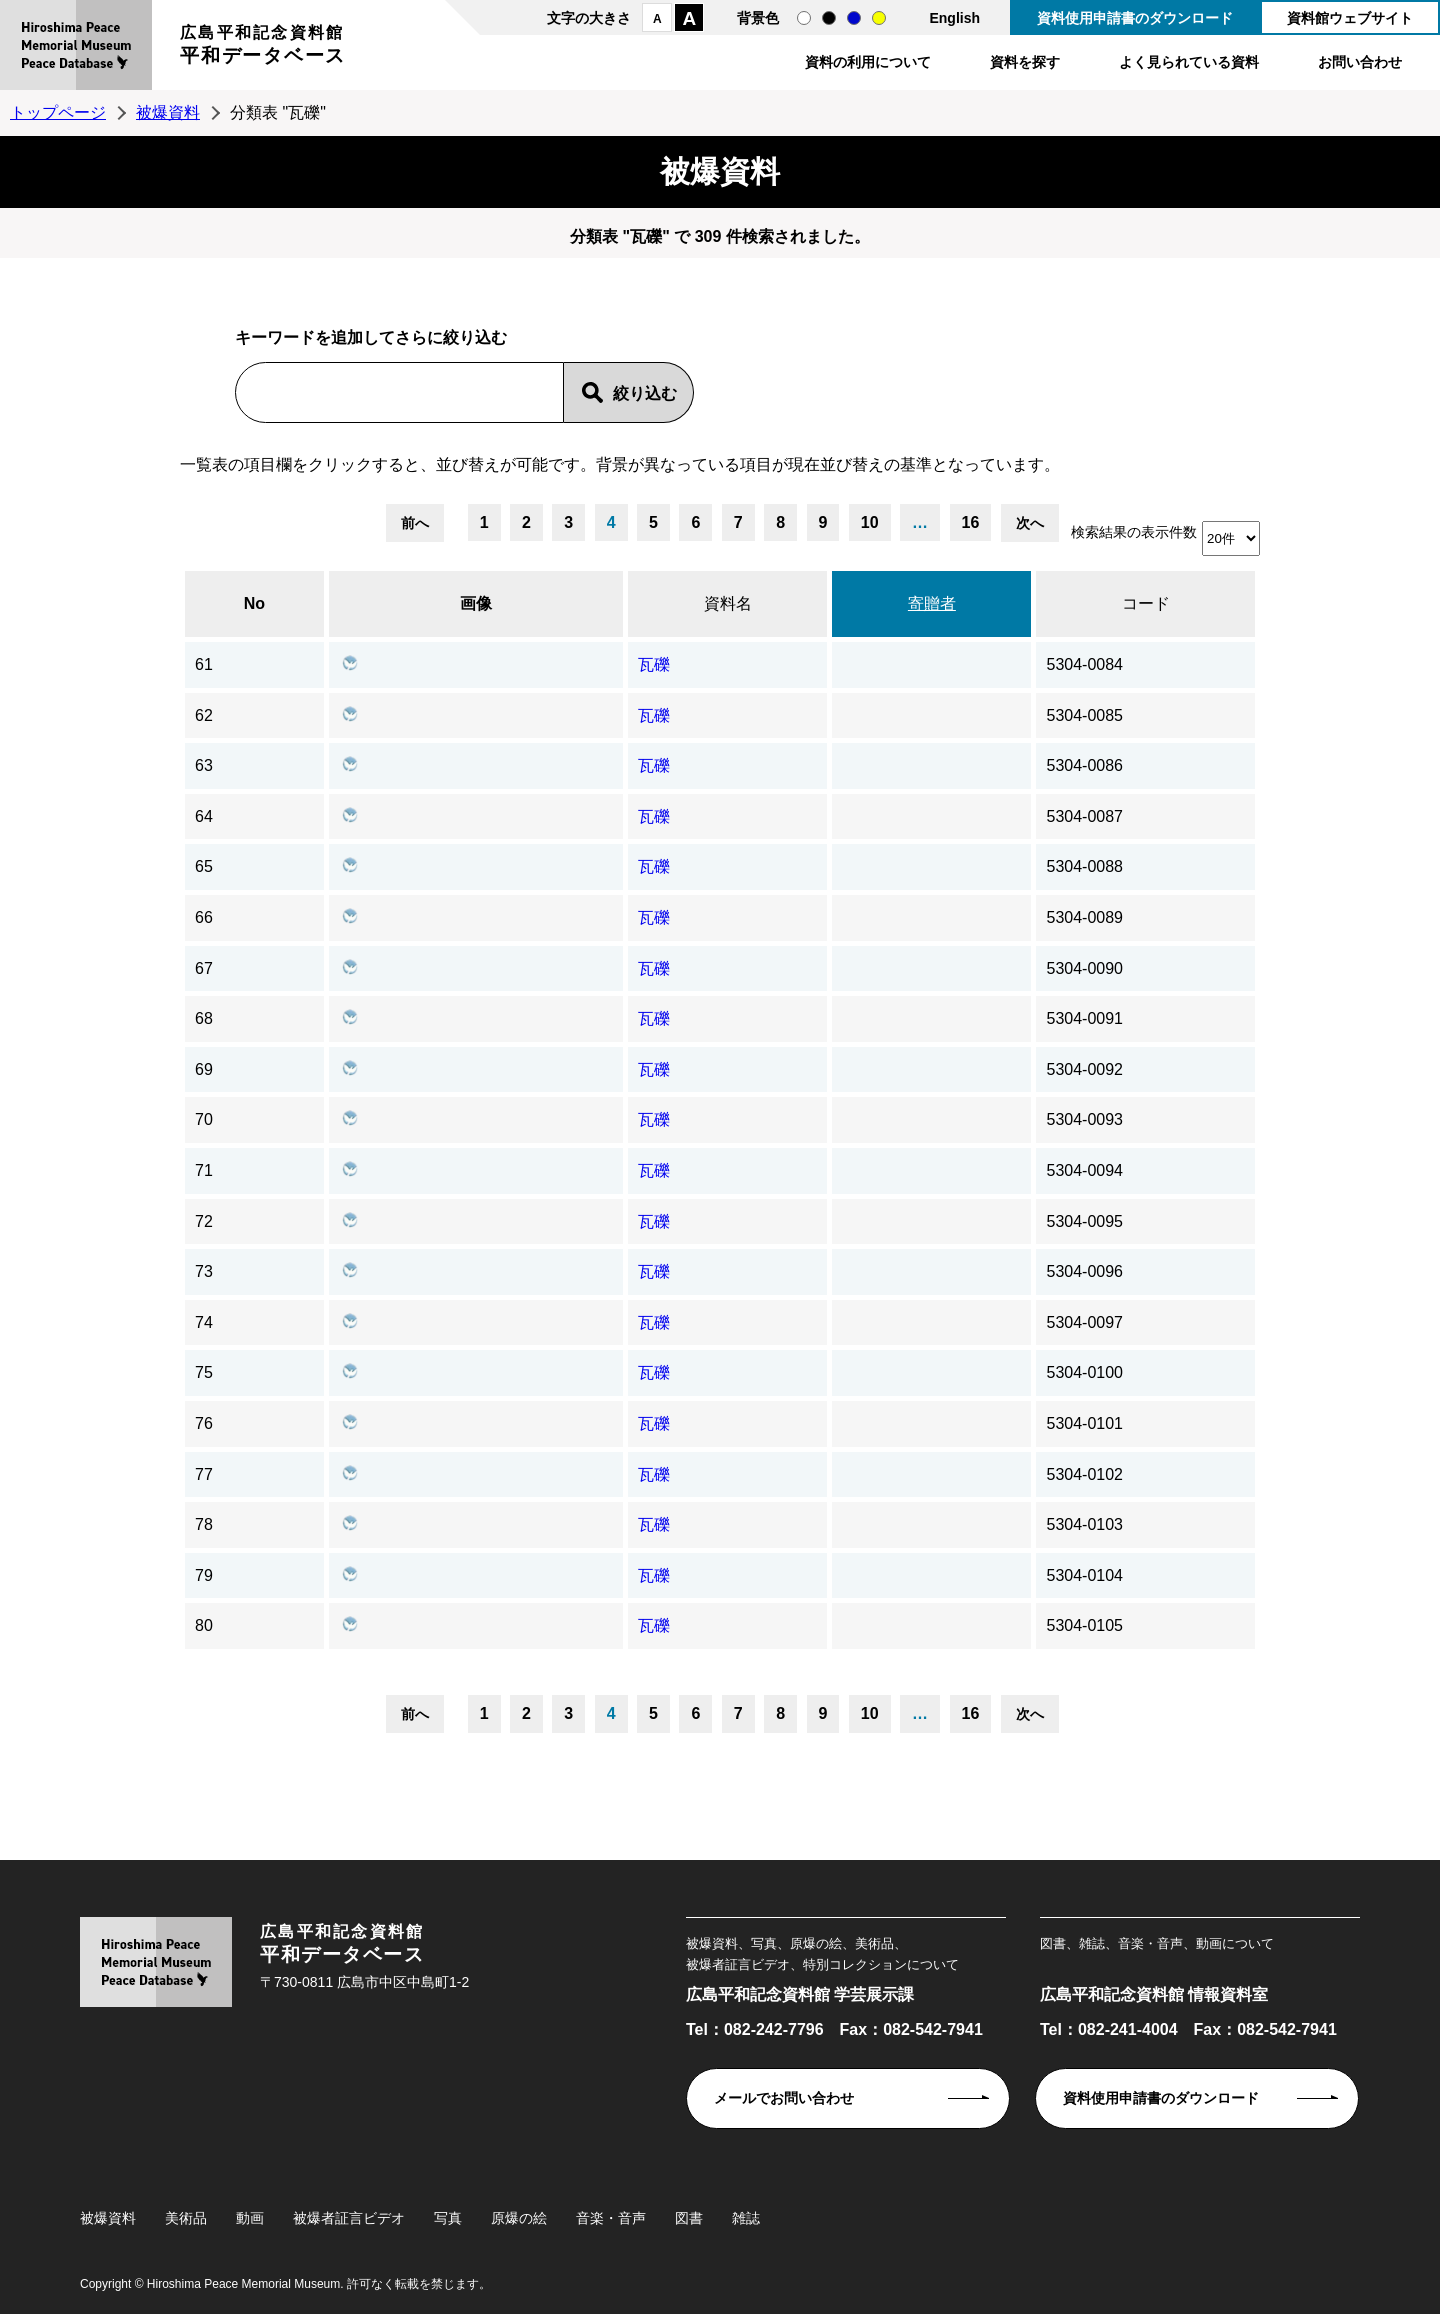 The height and width of the screenshot is (2314, 1440). What do you see at coordinates (263, 47) in the screenshot?
I see `広島平和記念資料館` at bounding box center [263, 47].